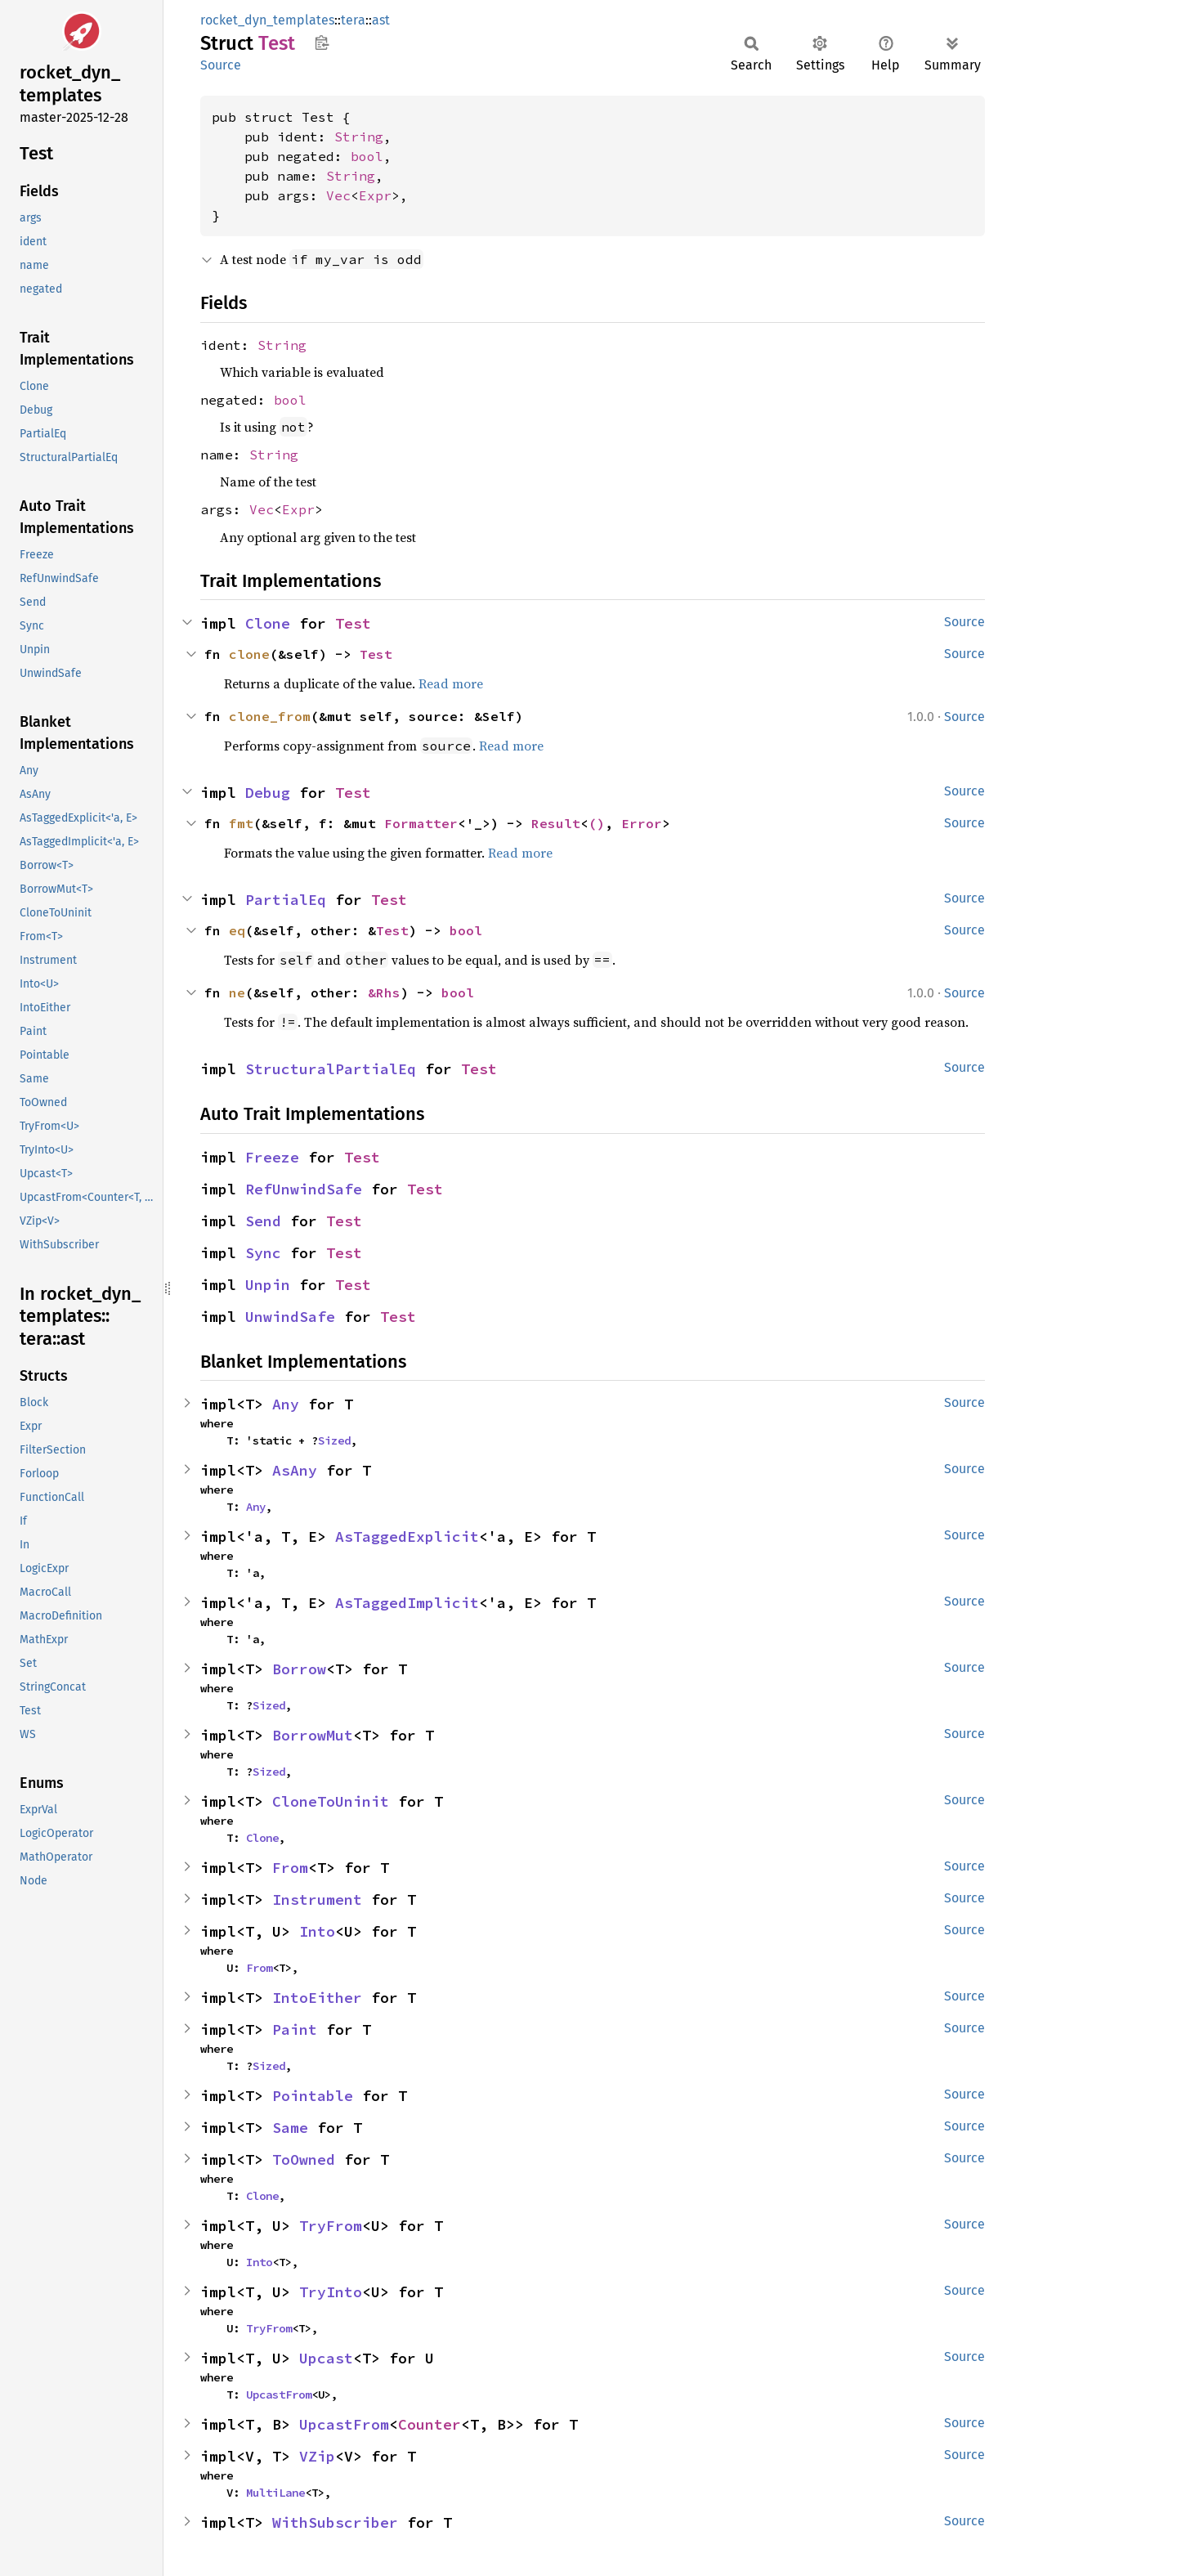  I want to click on Instrument, so click(317, 1899).